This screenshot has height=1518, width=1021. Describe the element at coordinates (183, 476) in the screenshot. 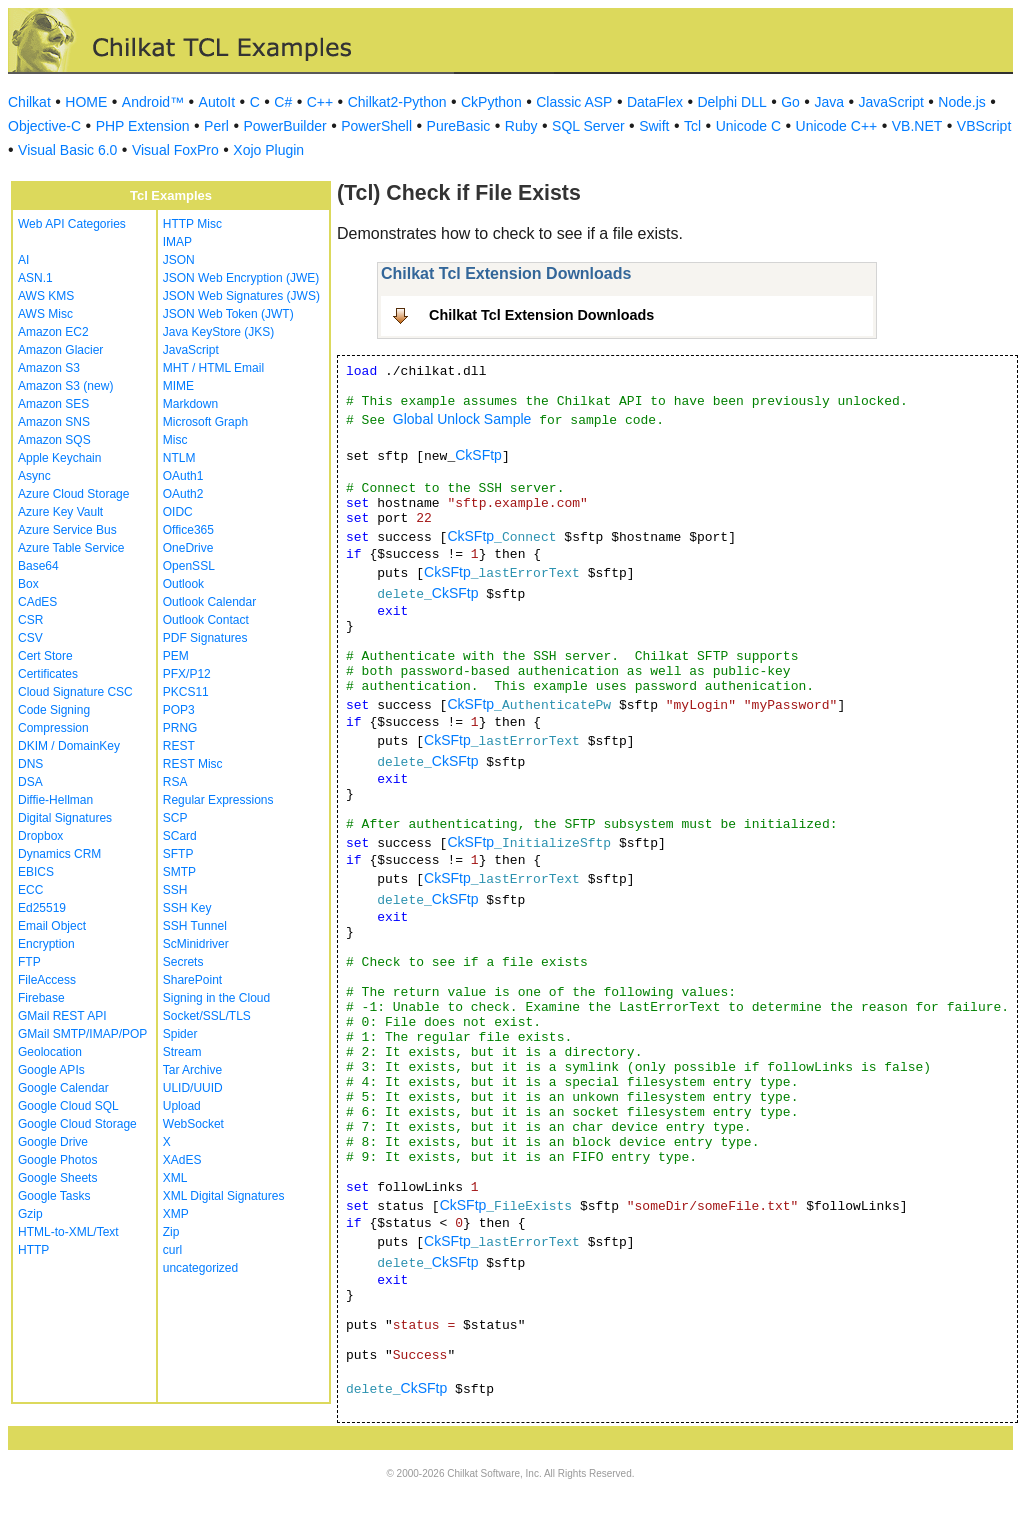

I see `OAuth1` at that location.